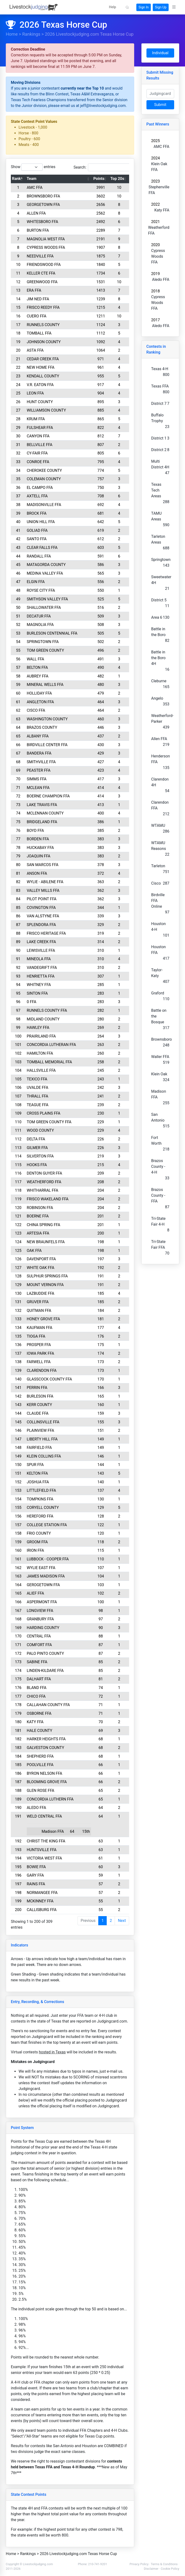  What do you see at coordinates (44, 1456) in the screenshot?
I see `KLEIN COLLINS FFA` at bounding box center [44, 1456].